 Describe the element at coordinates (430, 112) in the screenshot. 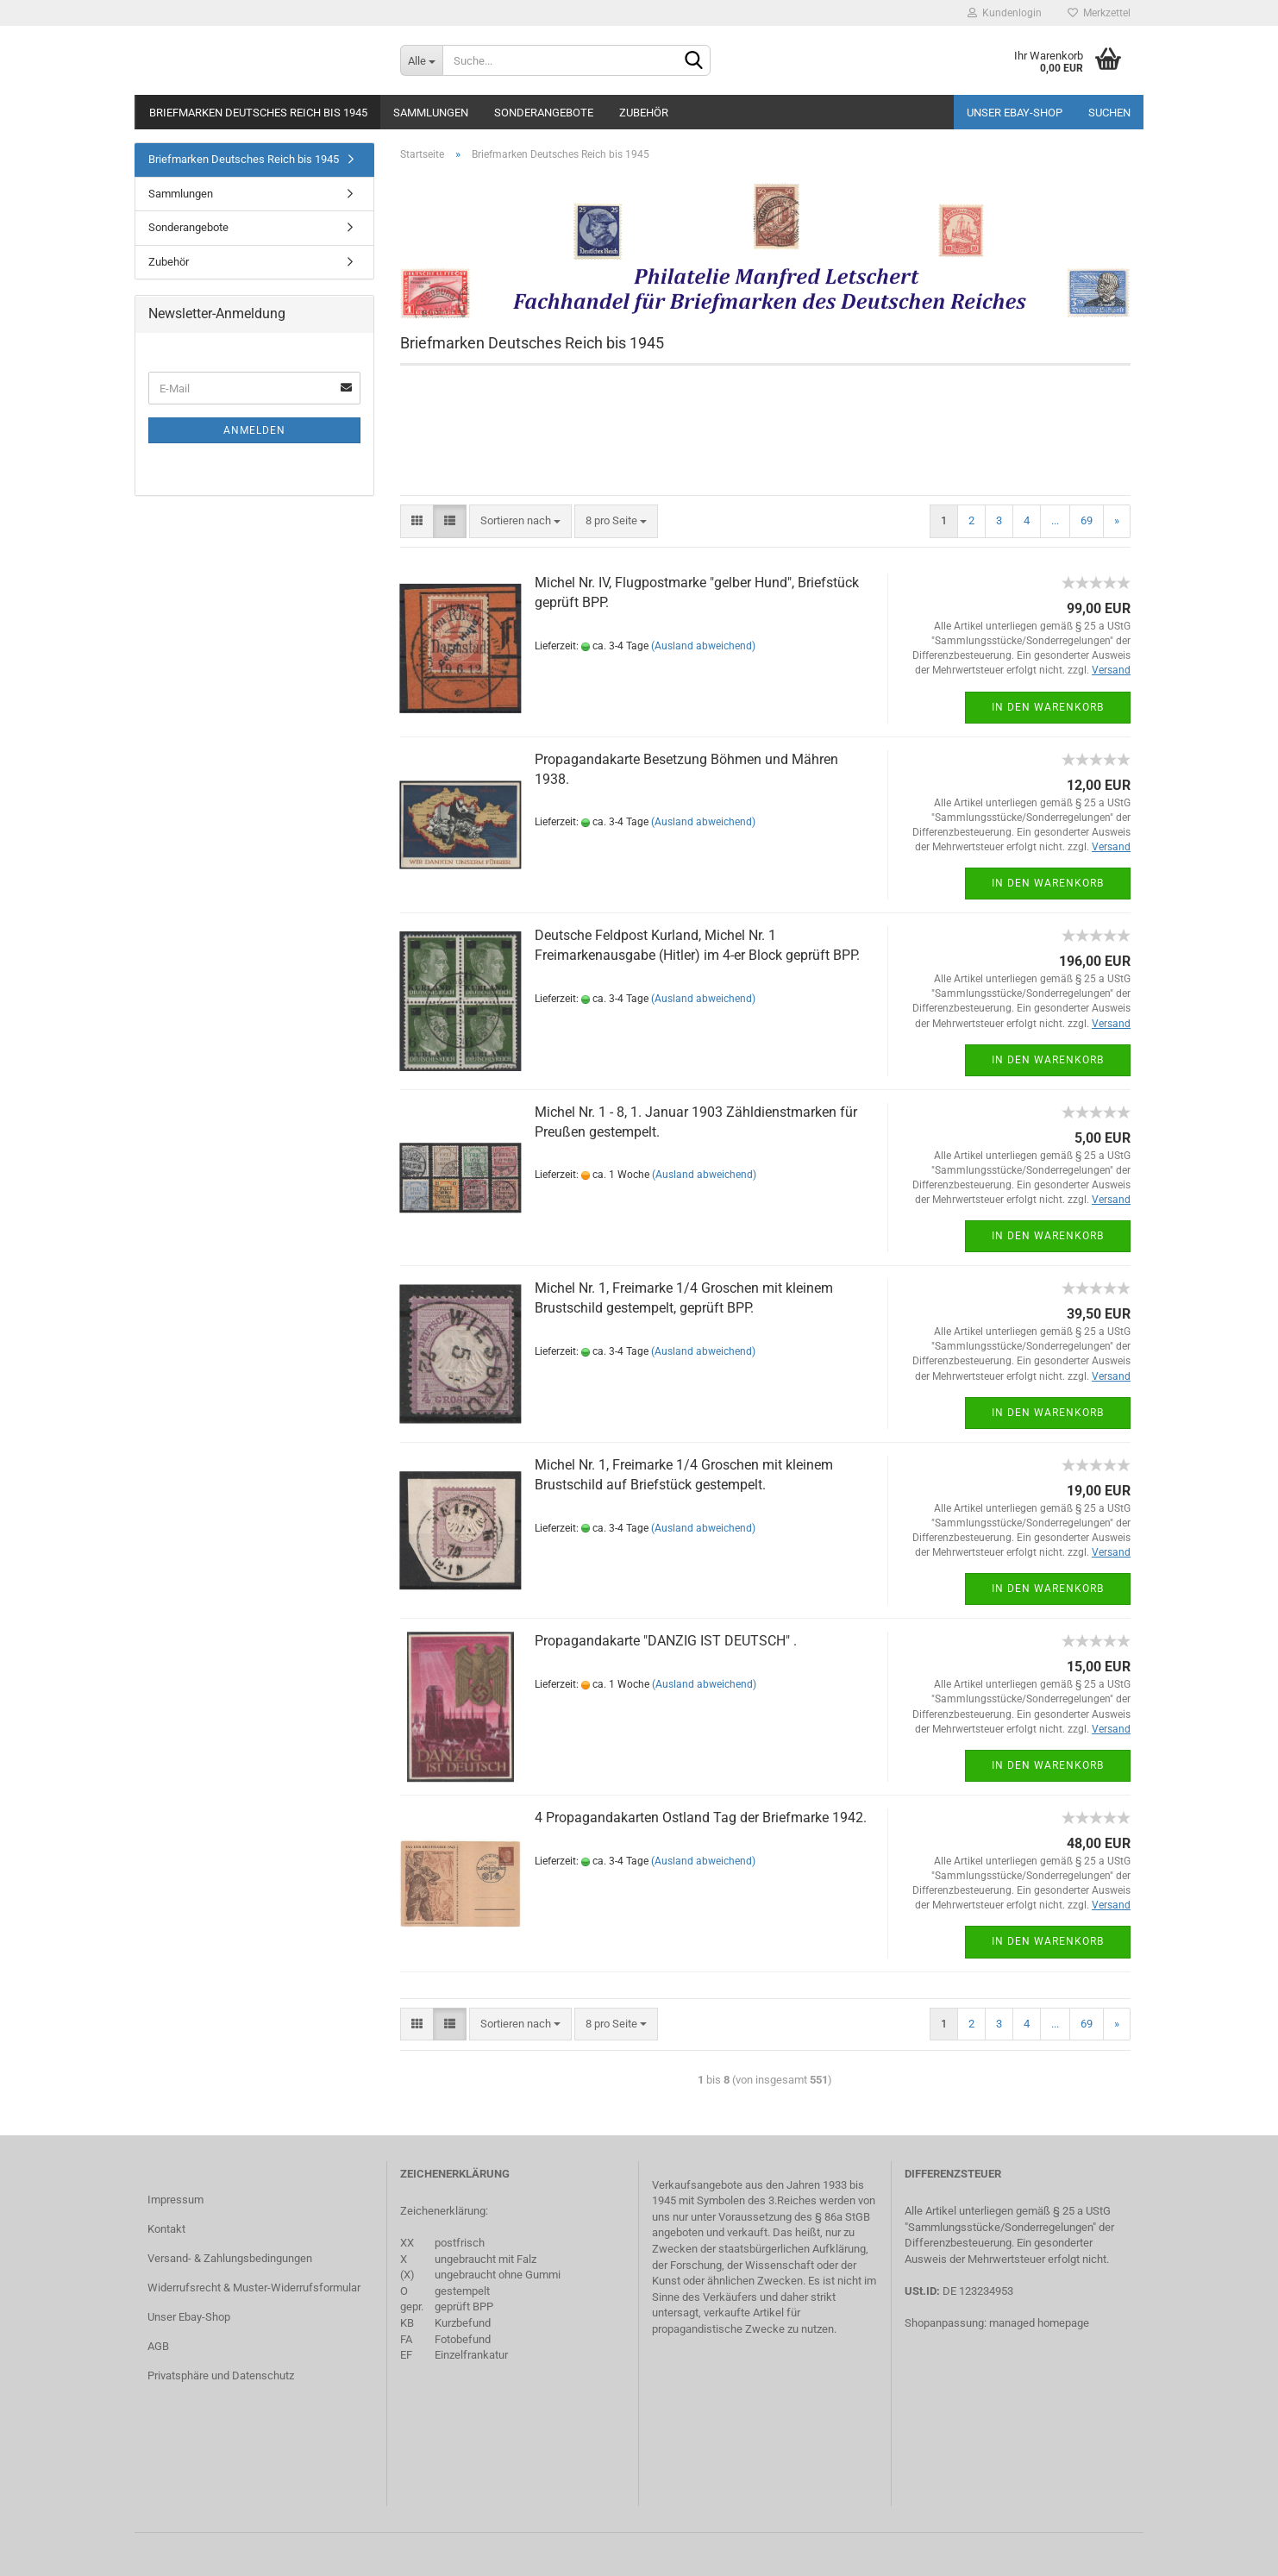

I see `Sammlungen` at that location.